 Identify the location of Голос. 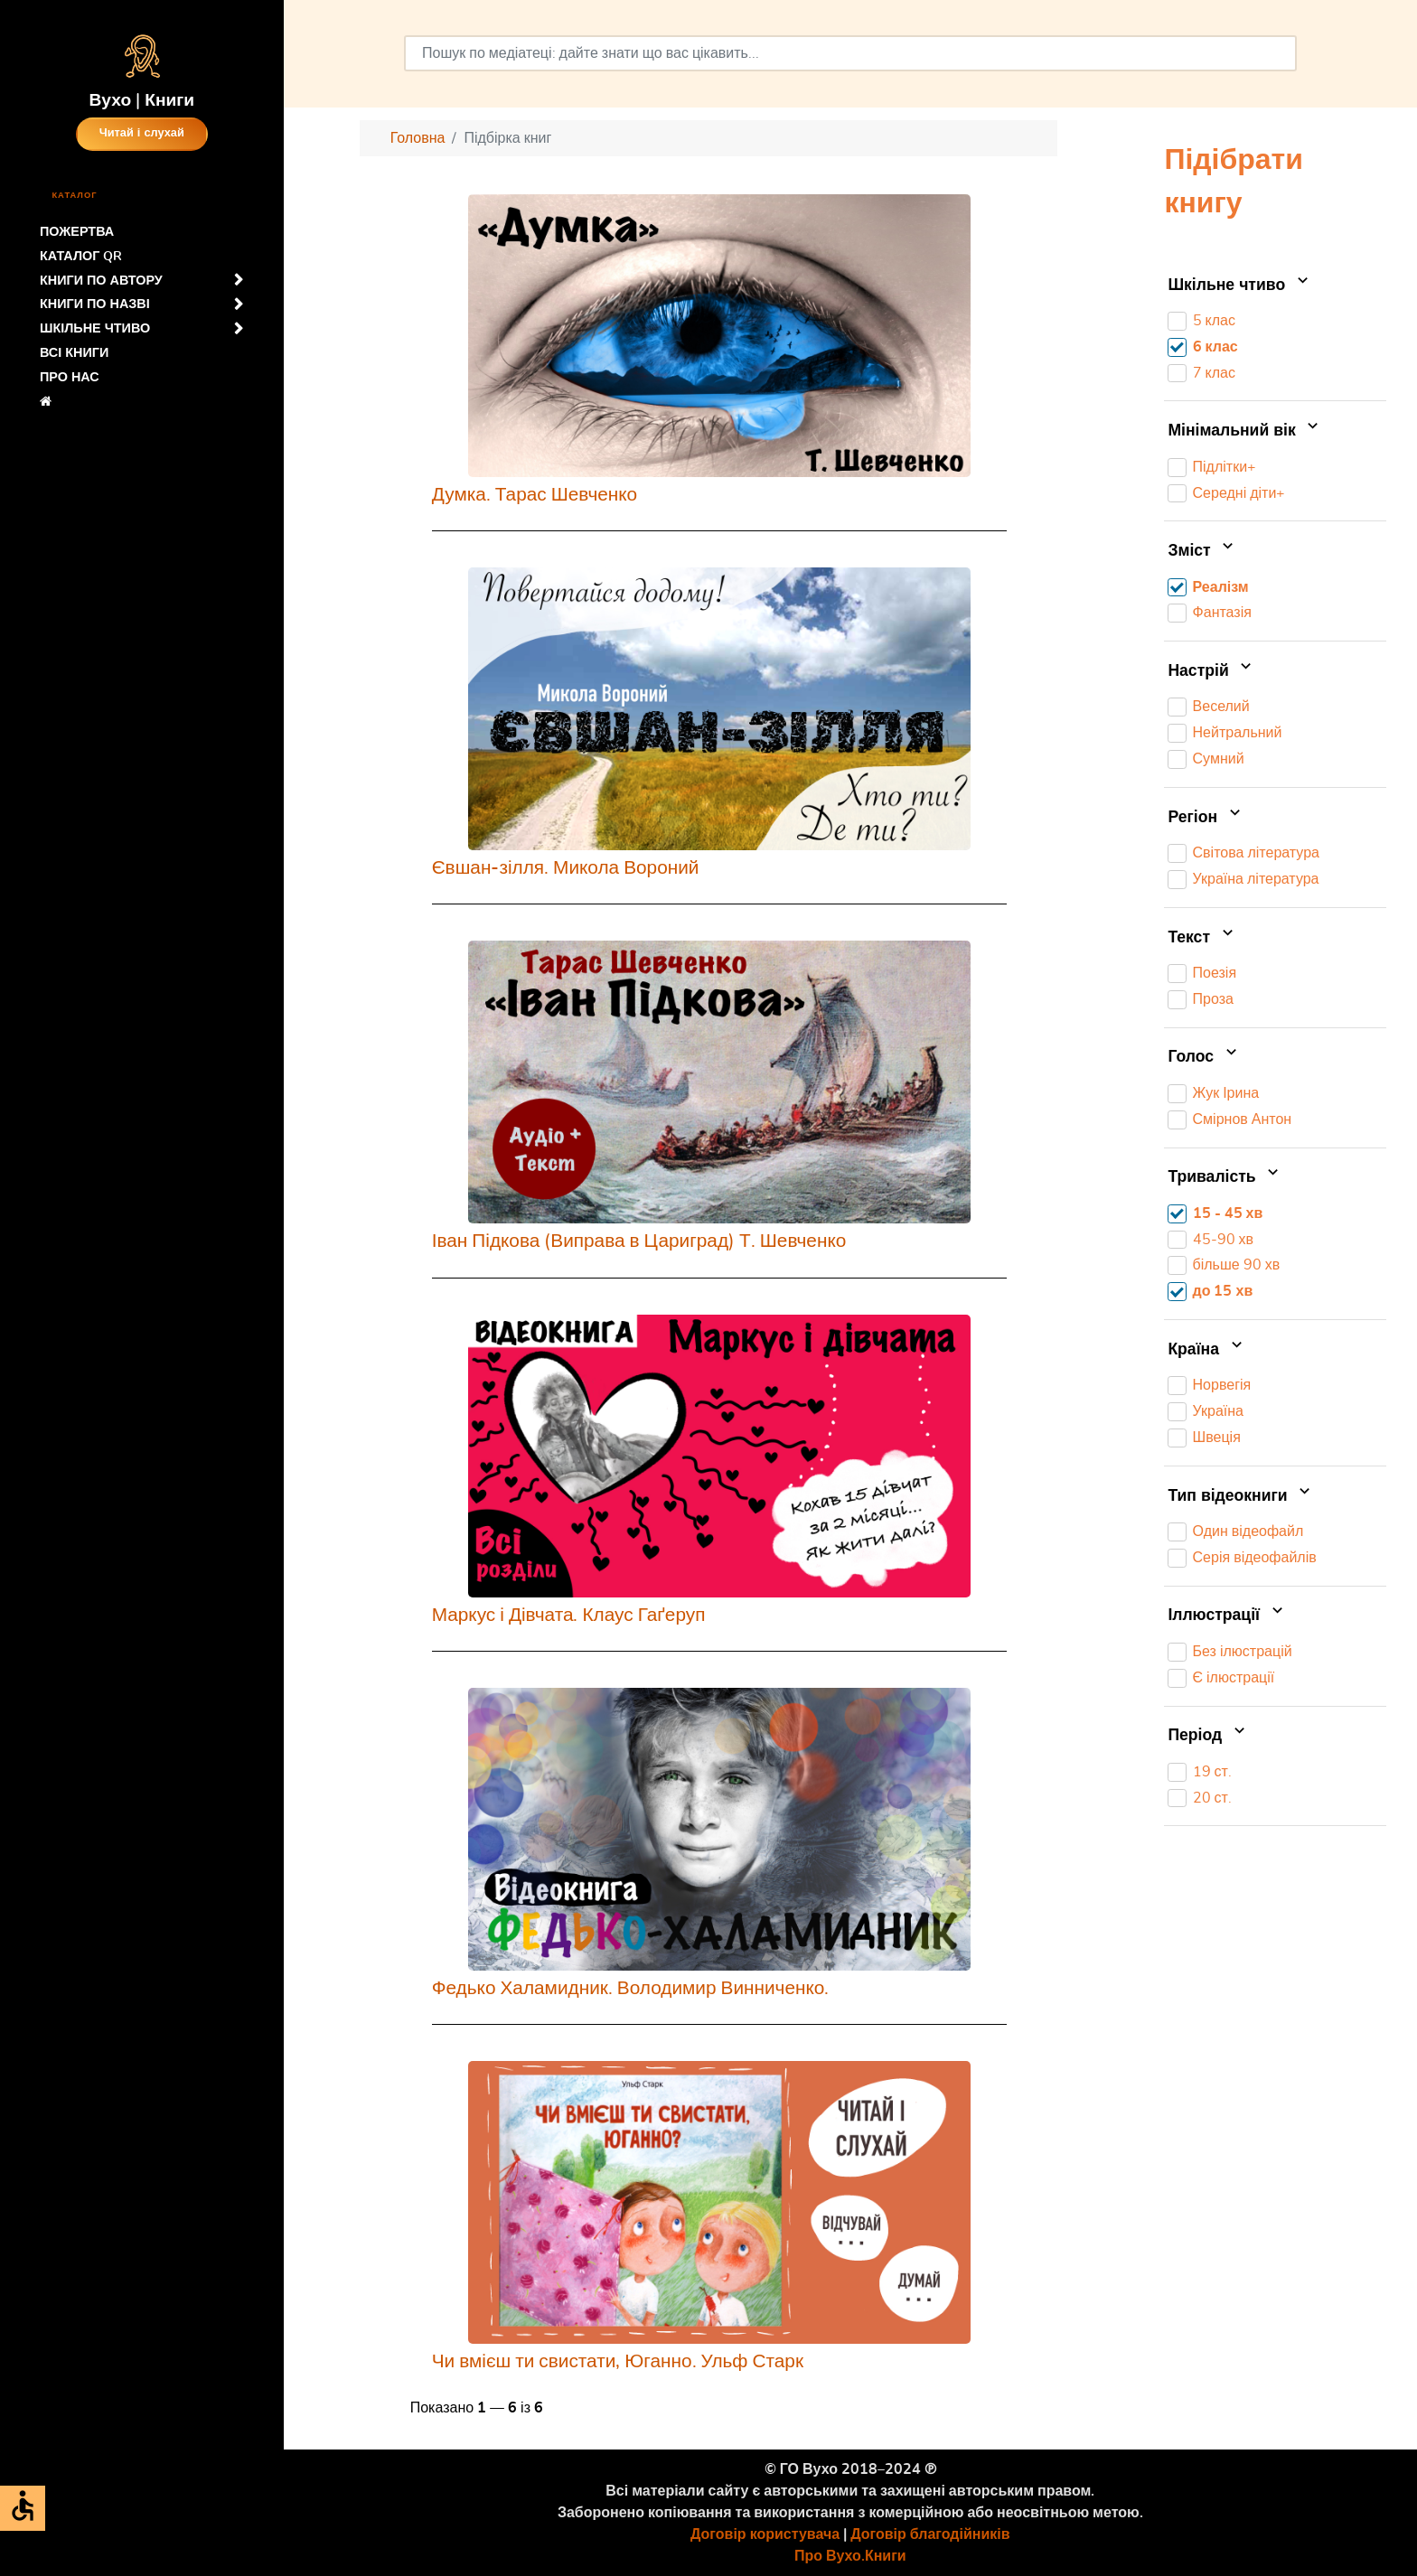
(1204, 1058).